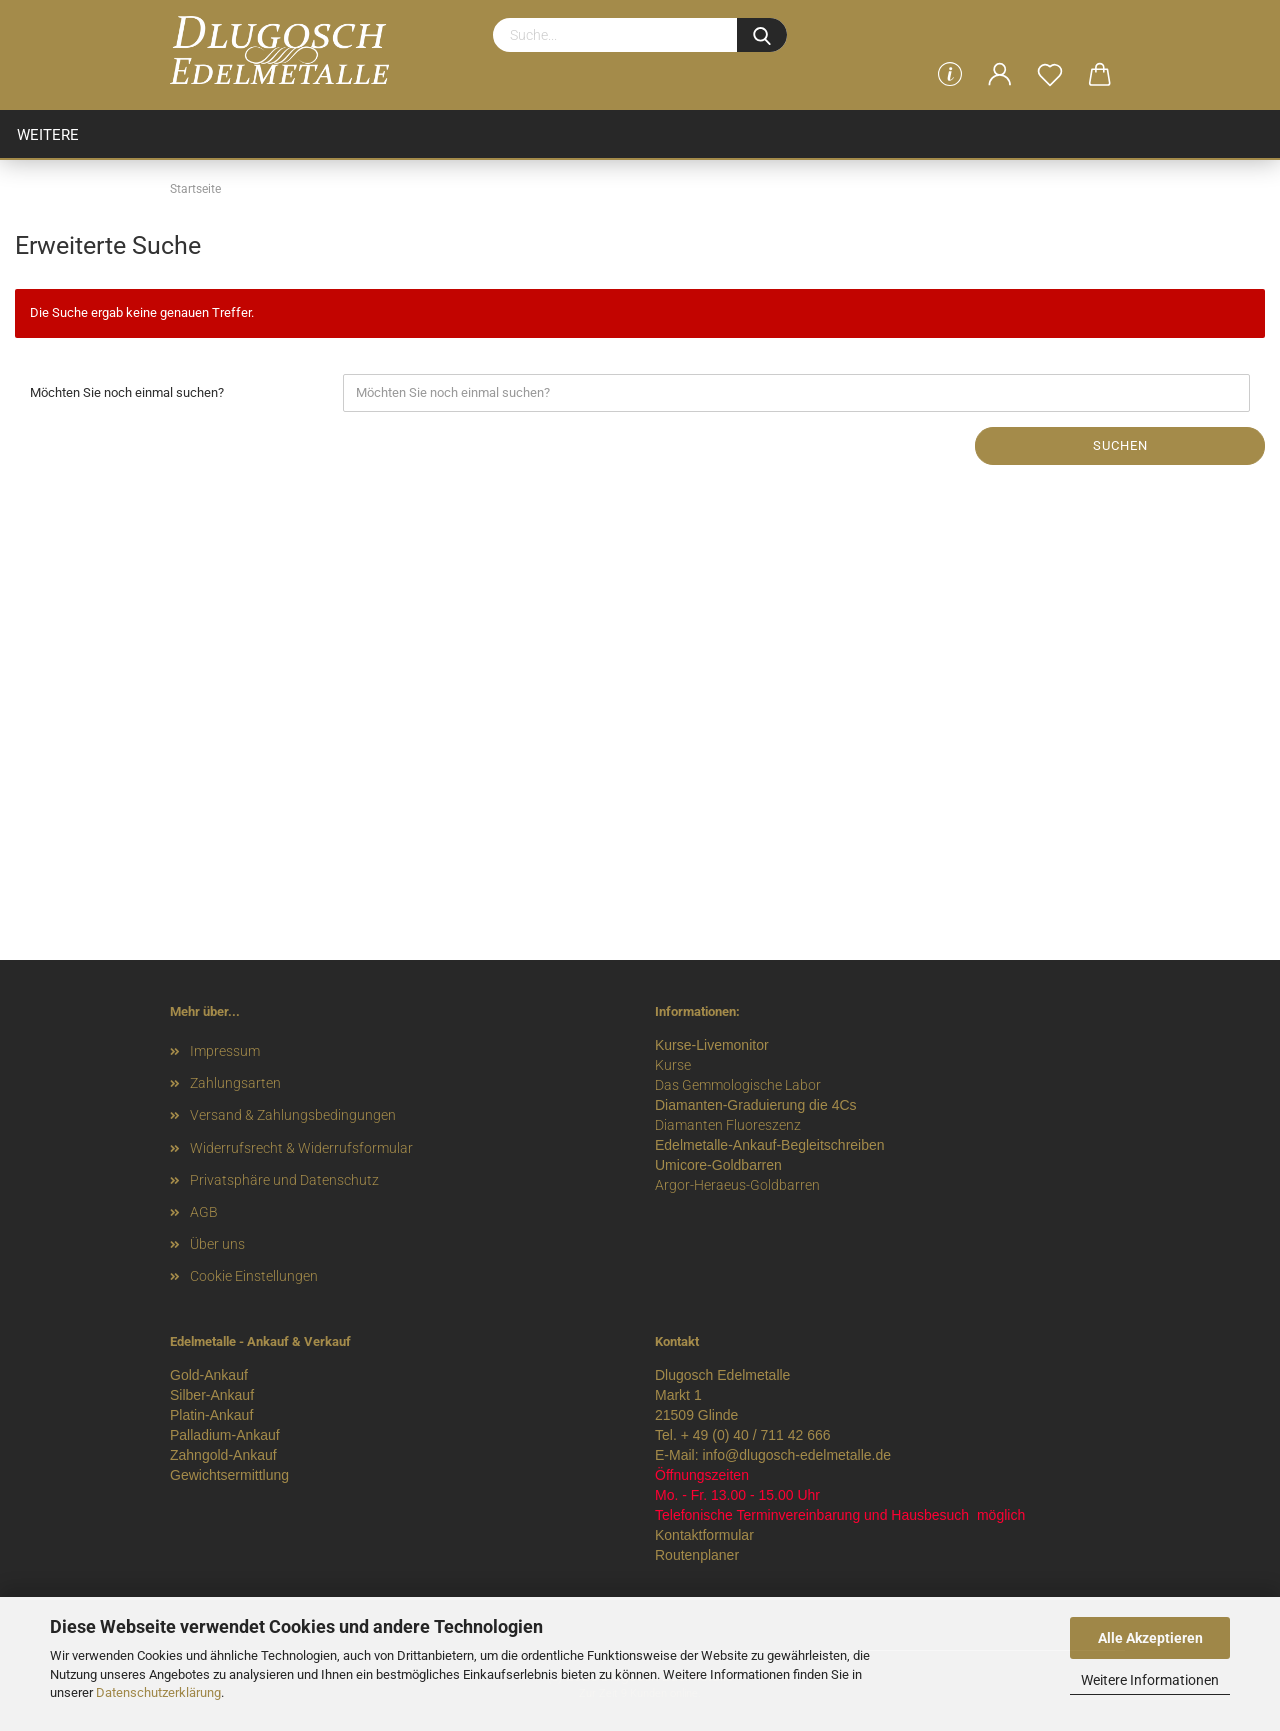  Describe the element at coordinates (223, 1455) in the screenshot. I see `Zahngold-Ankauf` at that location.